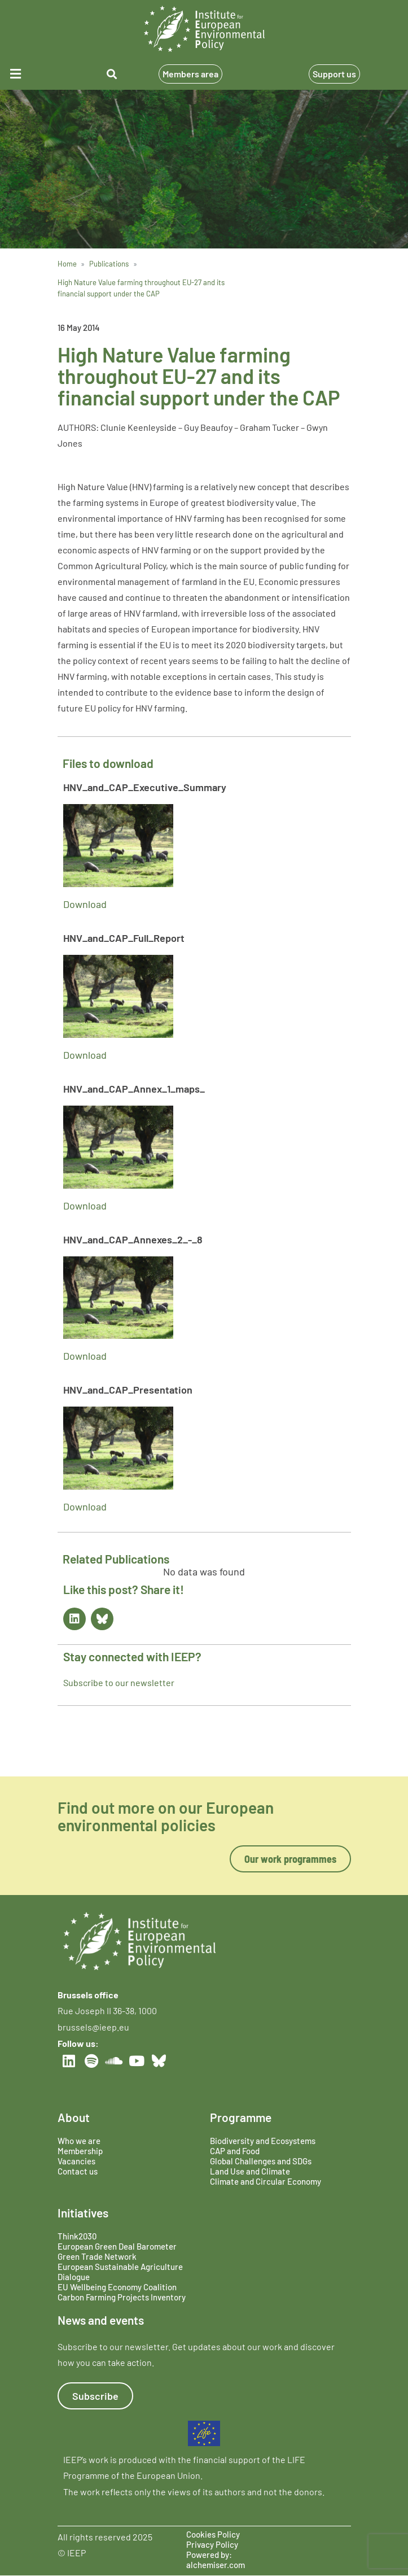 Image resolution: width=408 pixels, height=2576 pixels. What do you see at coordinates (265, 2181) in the screenshot?
I see `Climate and Circular Economy` at bounding box center [265, 2181].